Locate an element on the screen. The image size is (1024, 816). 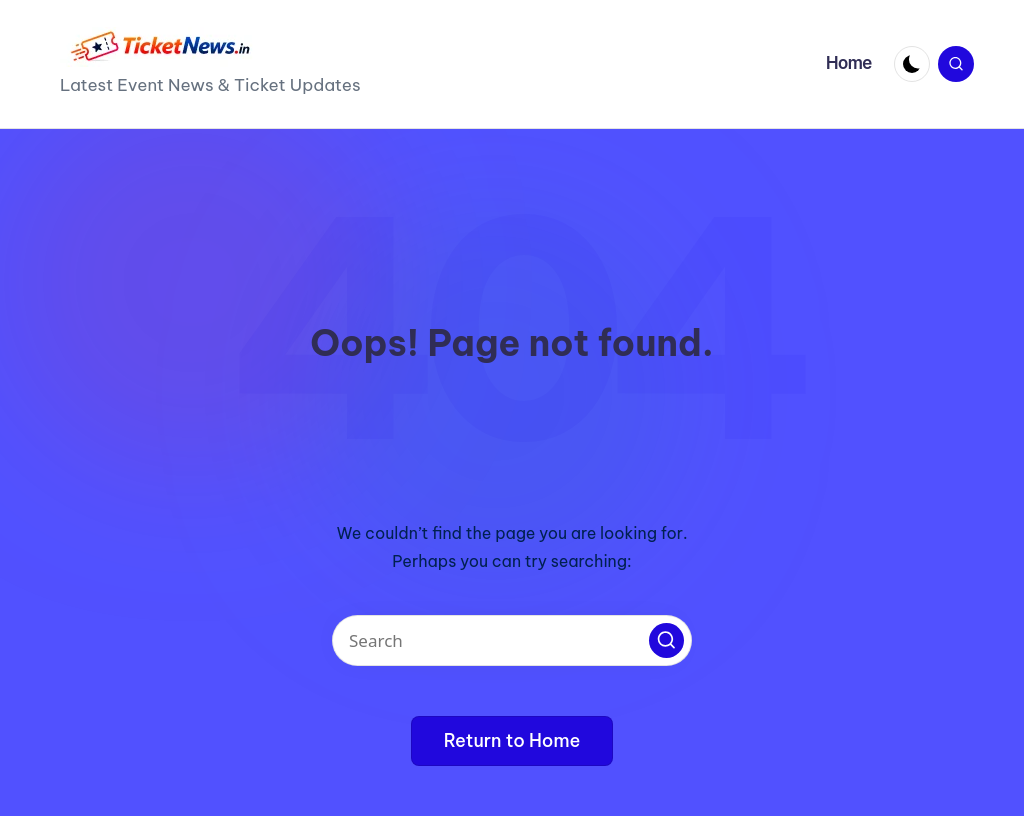
[button] is located at coordinates (666, 640).